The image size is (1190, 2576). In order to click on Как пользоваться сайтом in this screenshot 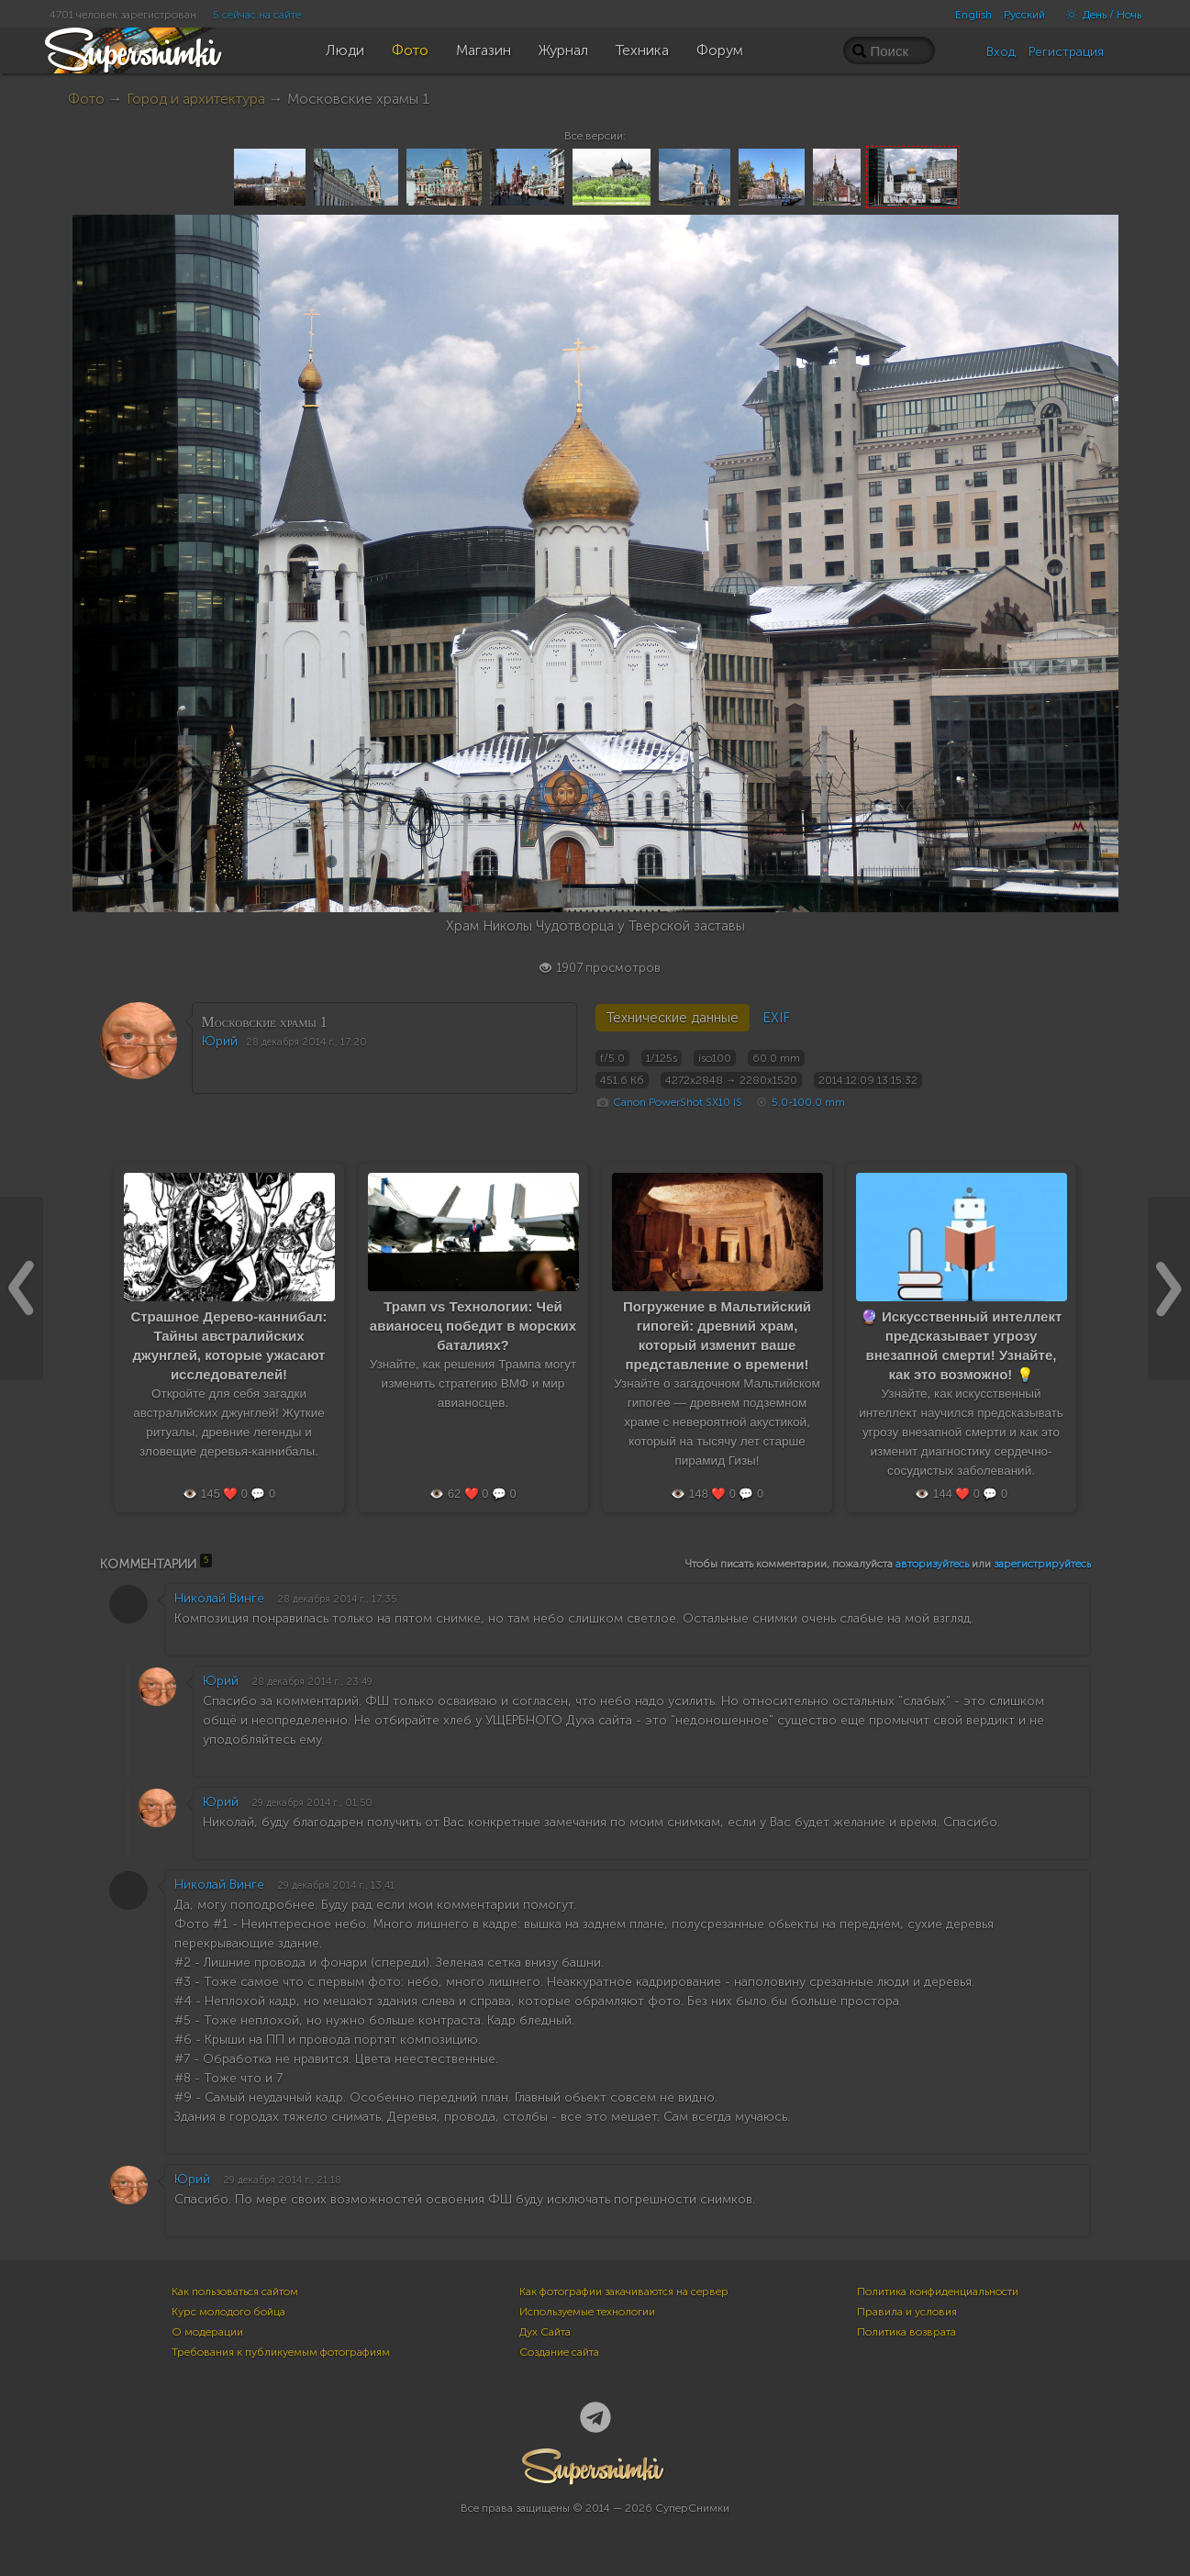, I will do `click(235, 2291)`.